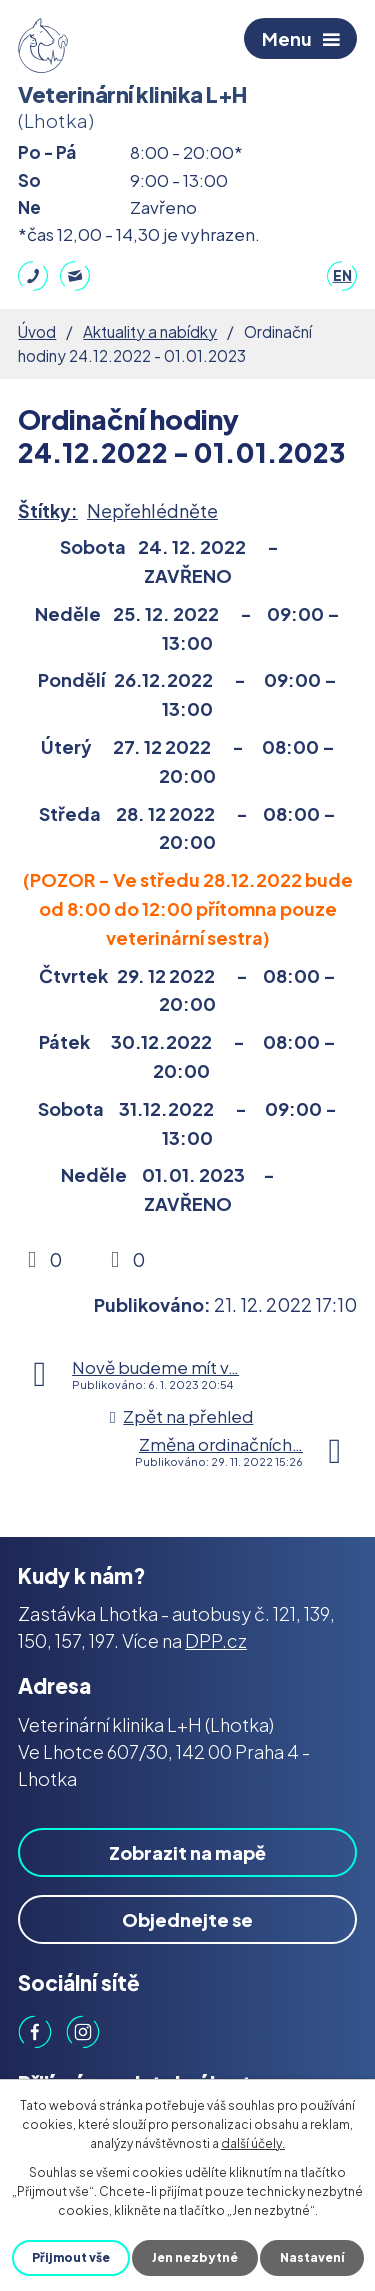  What do you see at coordinates (216, 1640) in the screenshot?
I see `DPP.cz` at bounding box center [216, 1640].